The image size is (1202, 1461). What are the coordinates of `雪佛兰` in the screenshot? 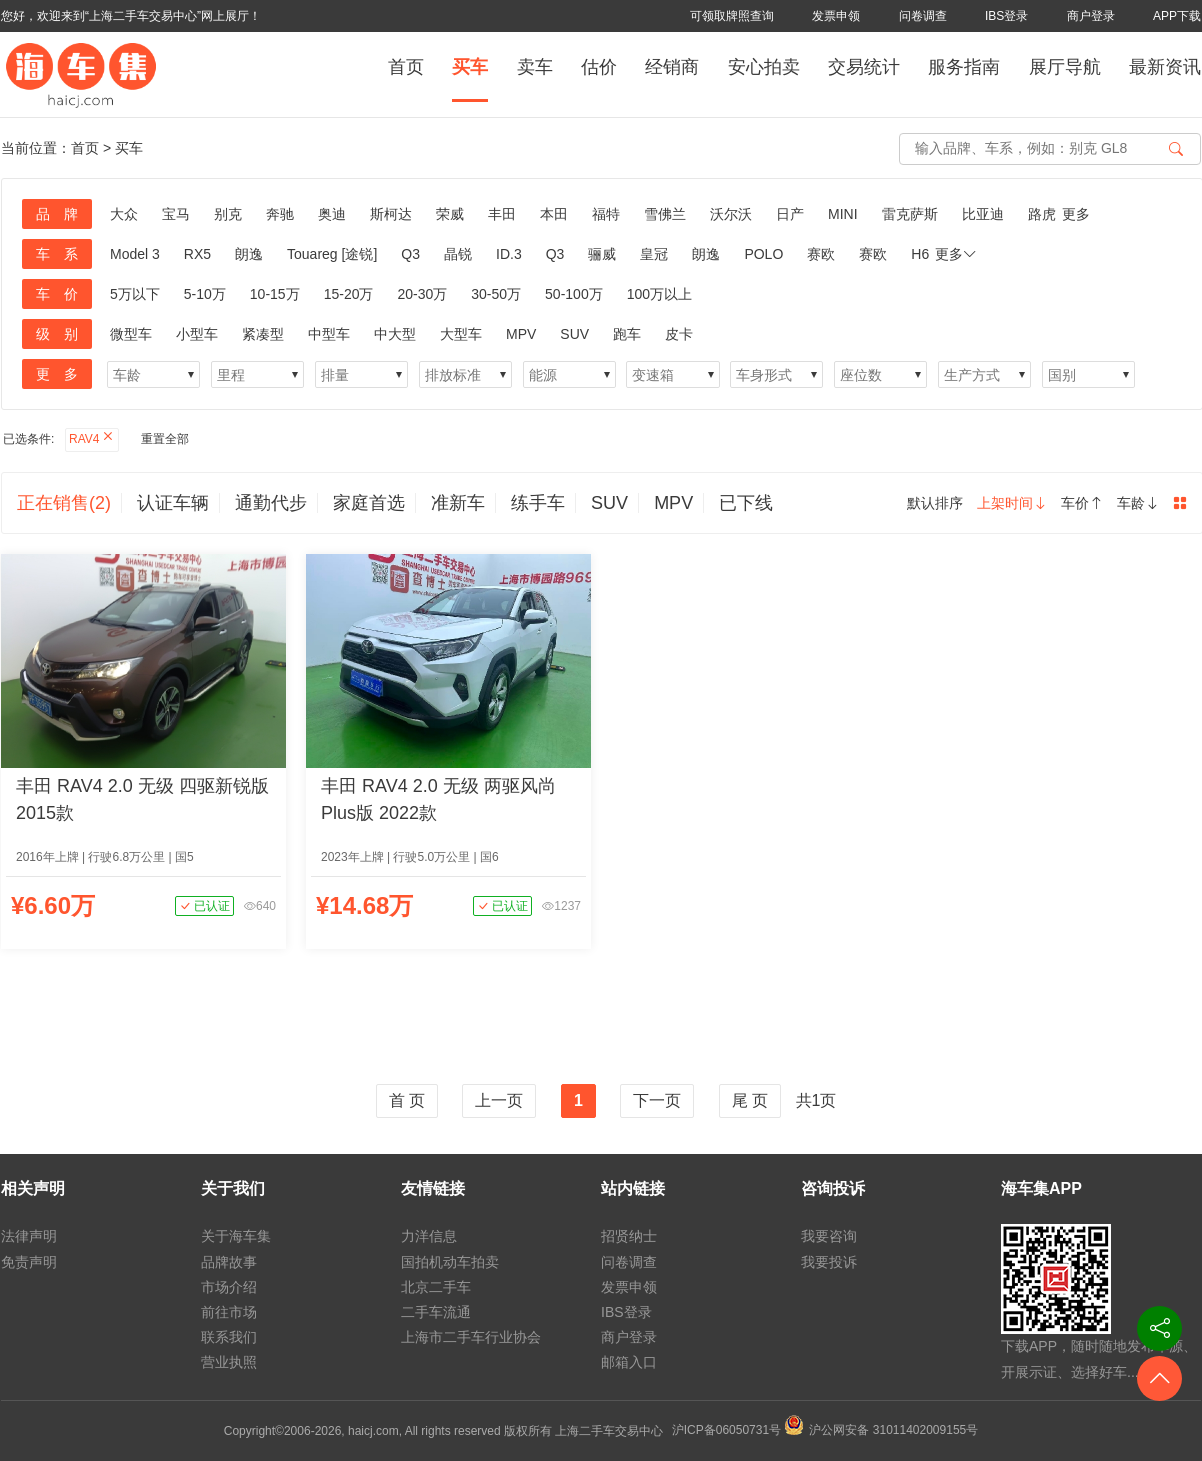 It's located at (665, 214).